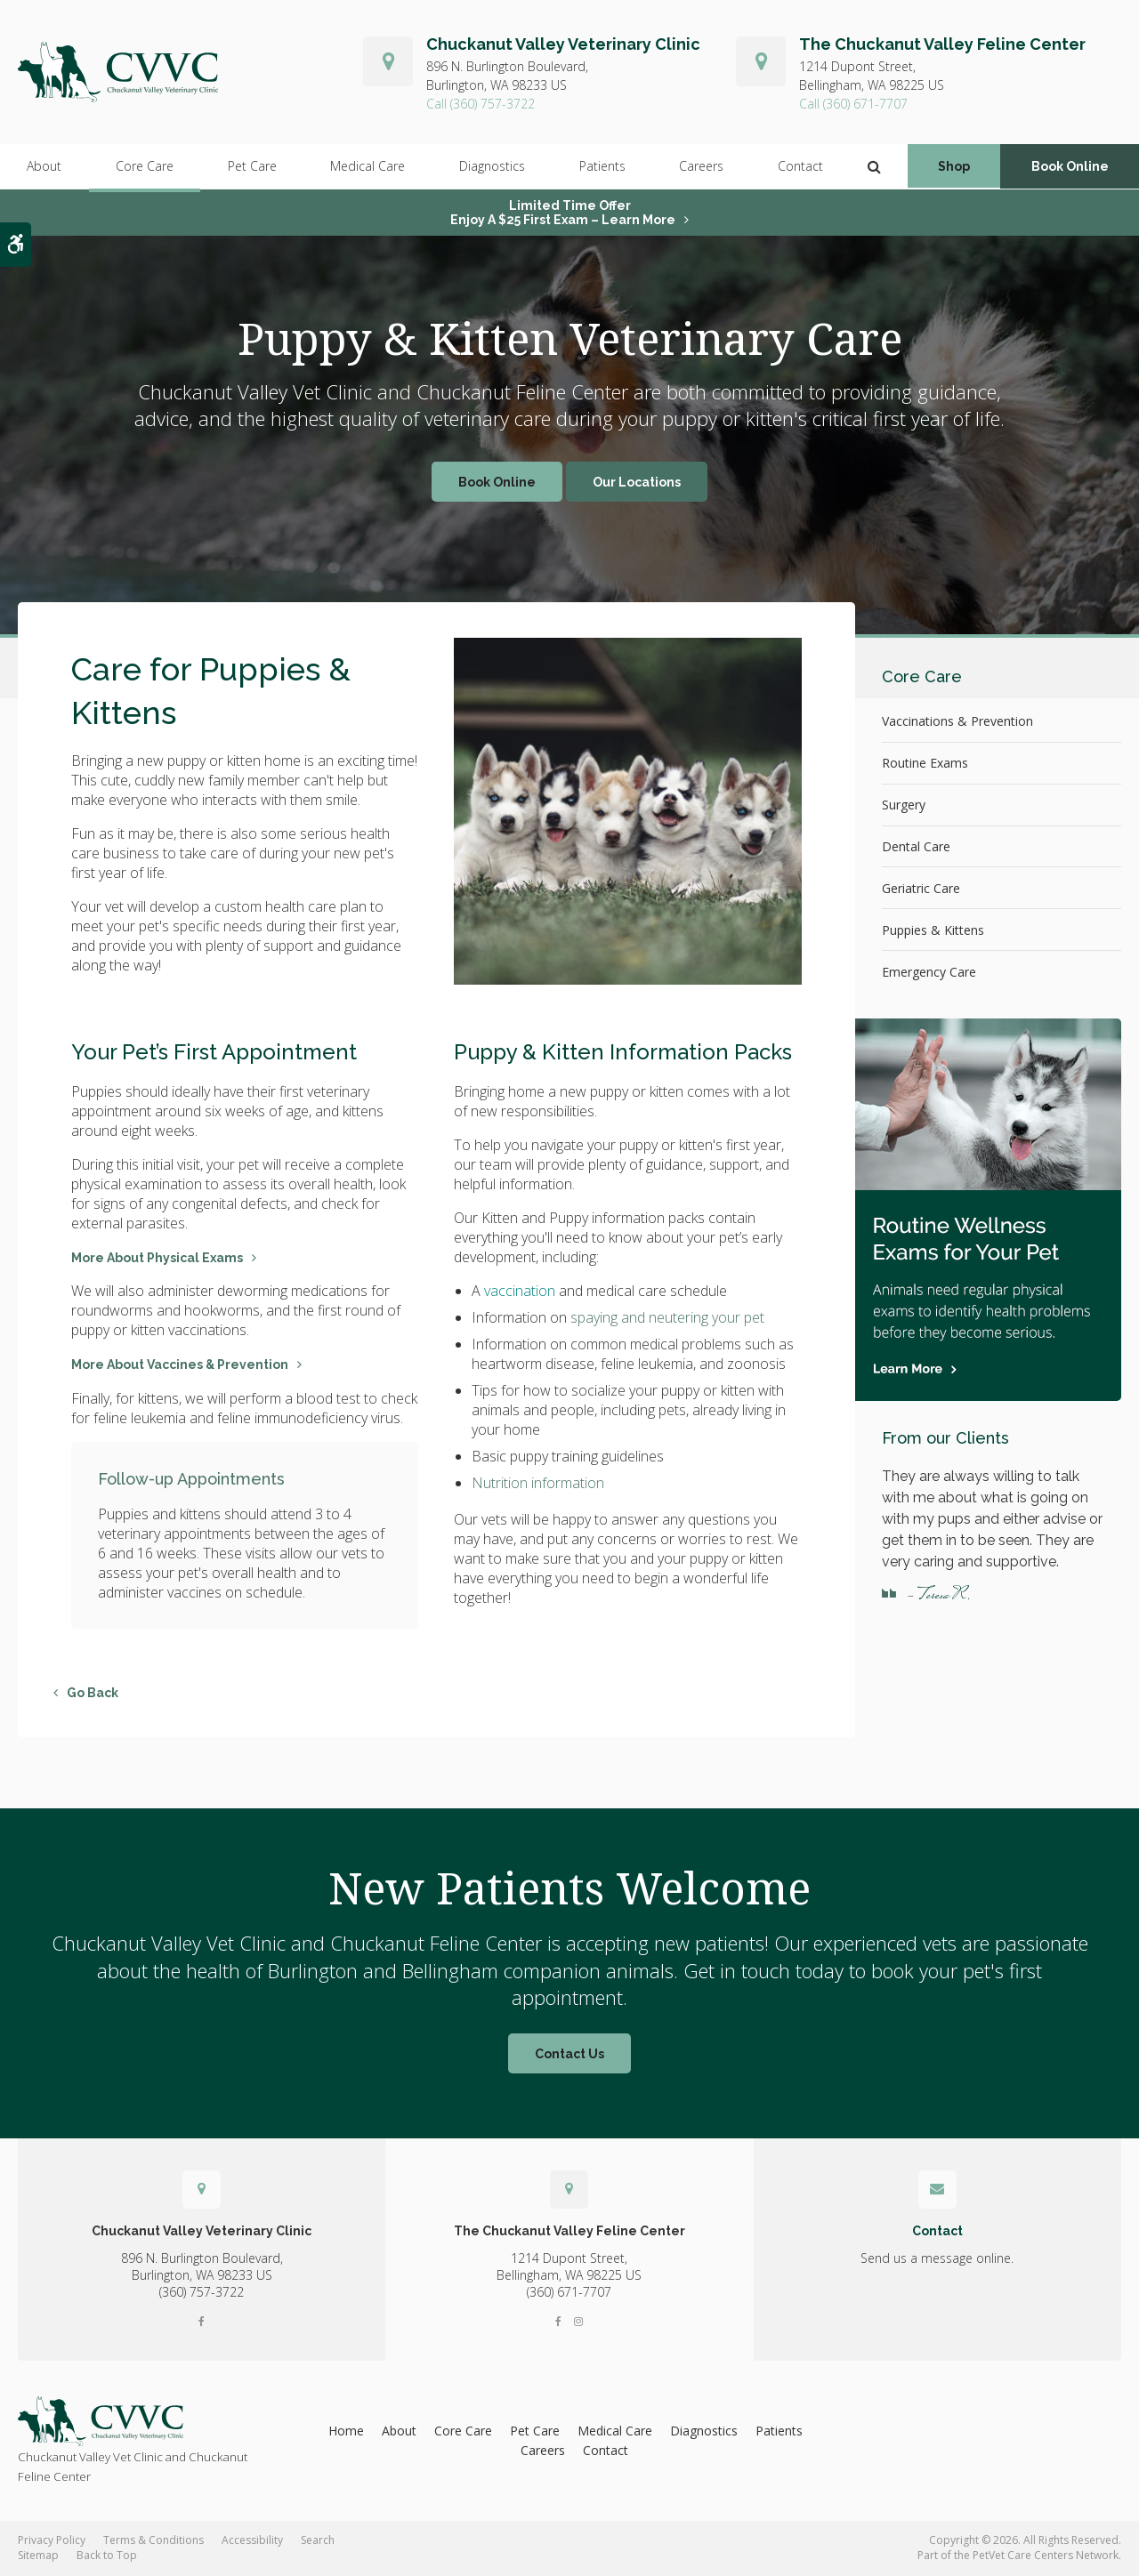  I want to click on More About Vaccines & Prevention, so click(179, 1364).